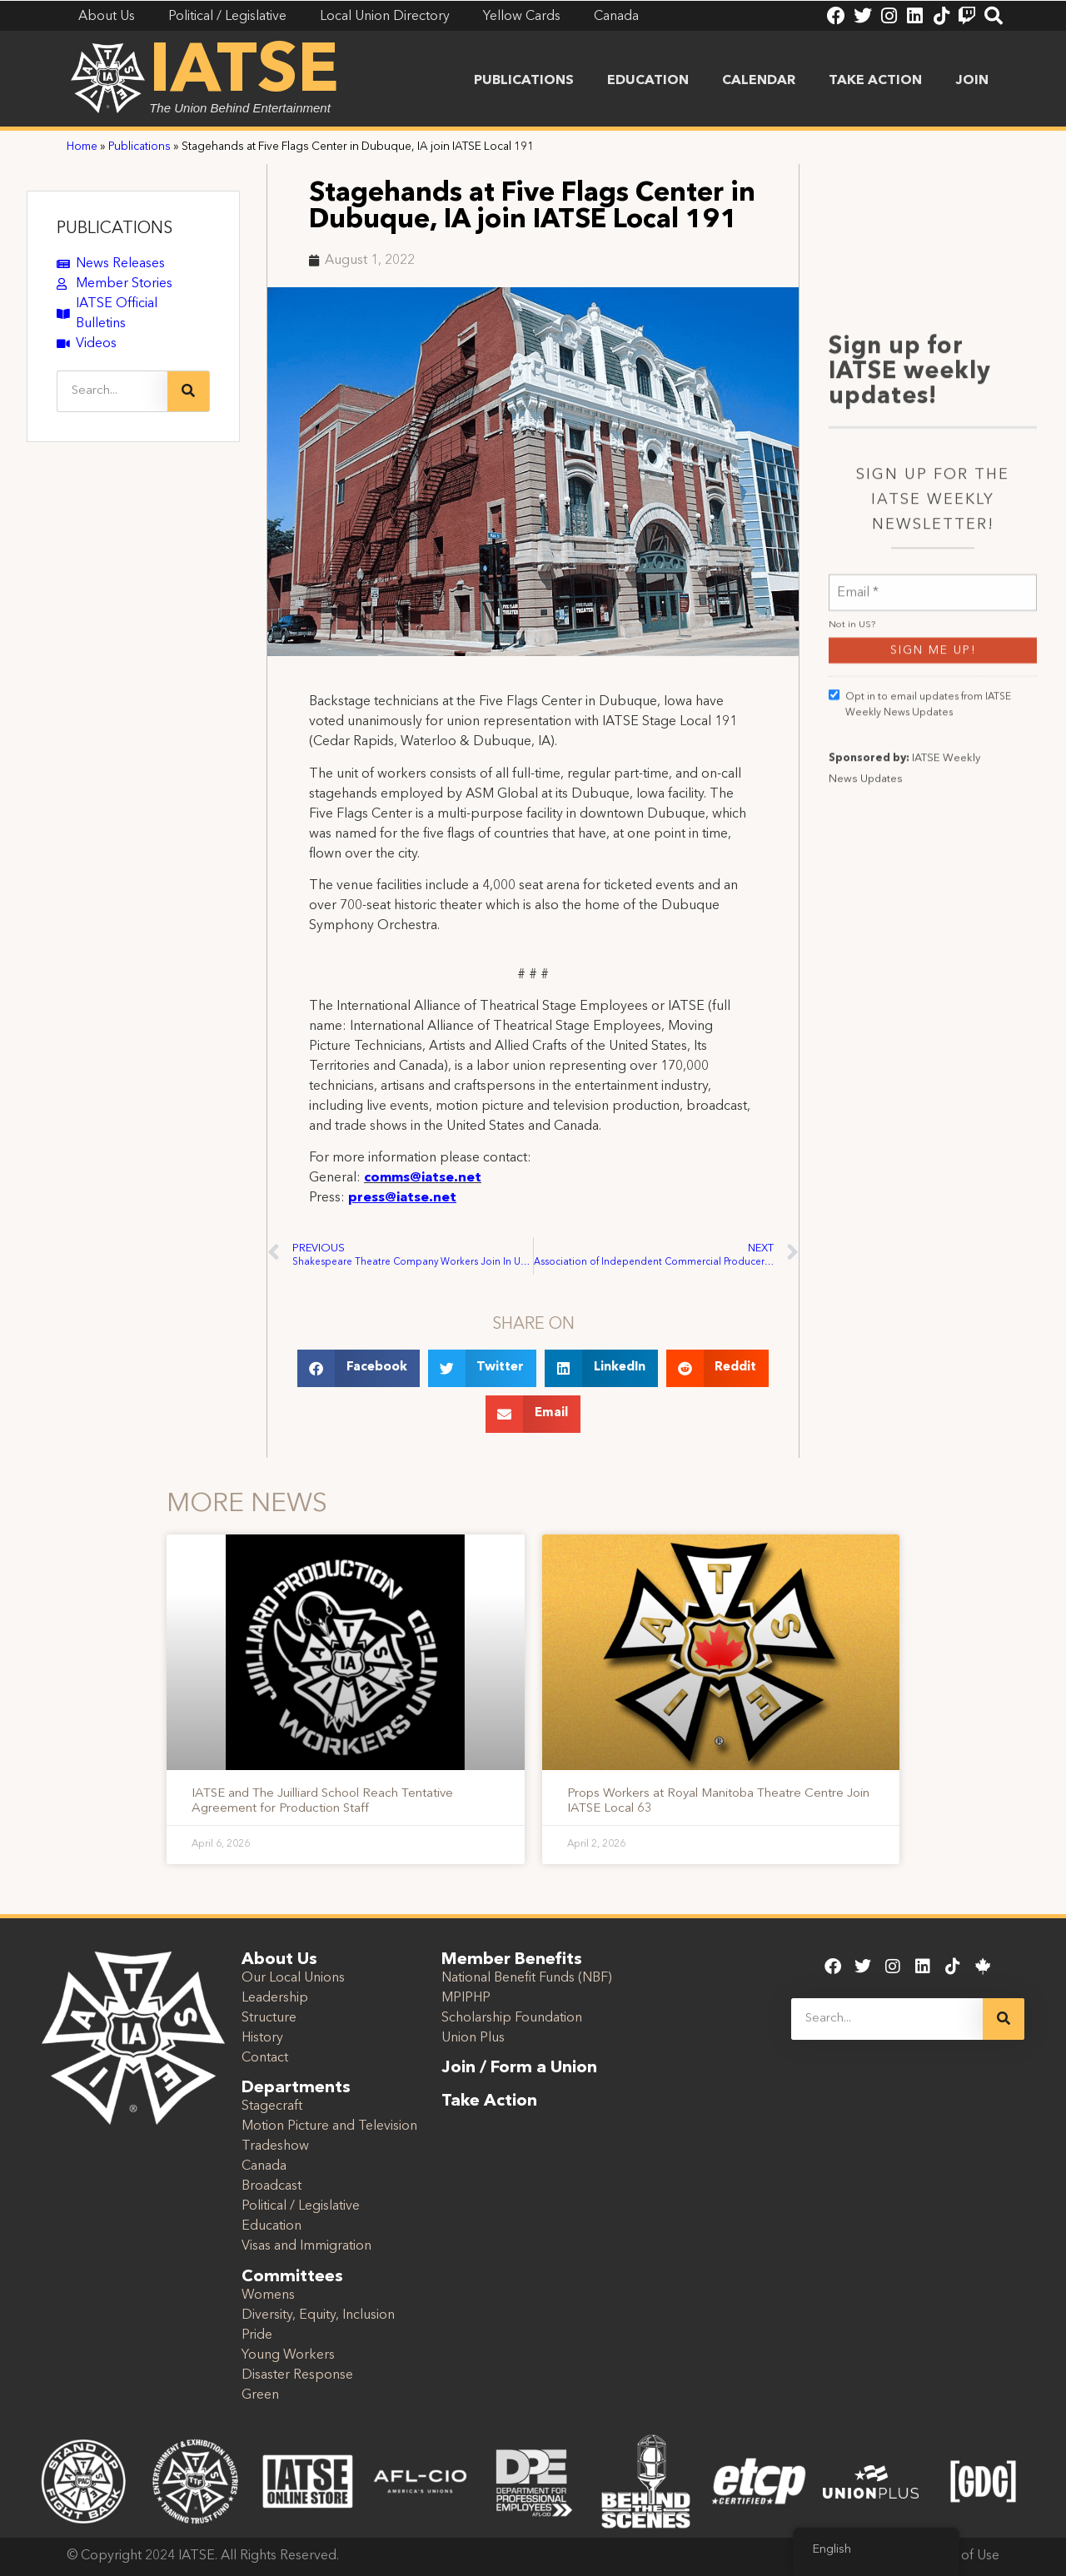 The image size is (1066, 2576). I want to click on Home, so click(82, 147).